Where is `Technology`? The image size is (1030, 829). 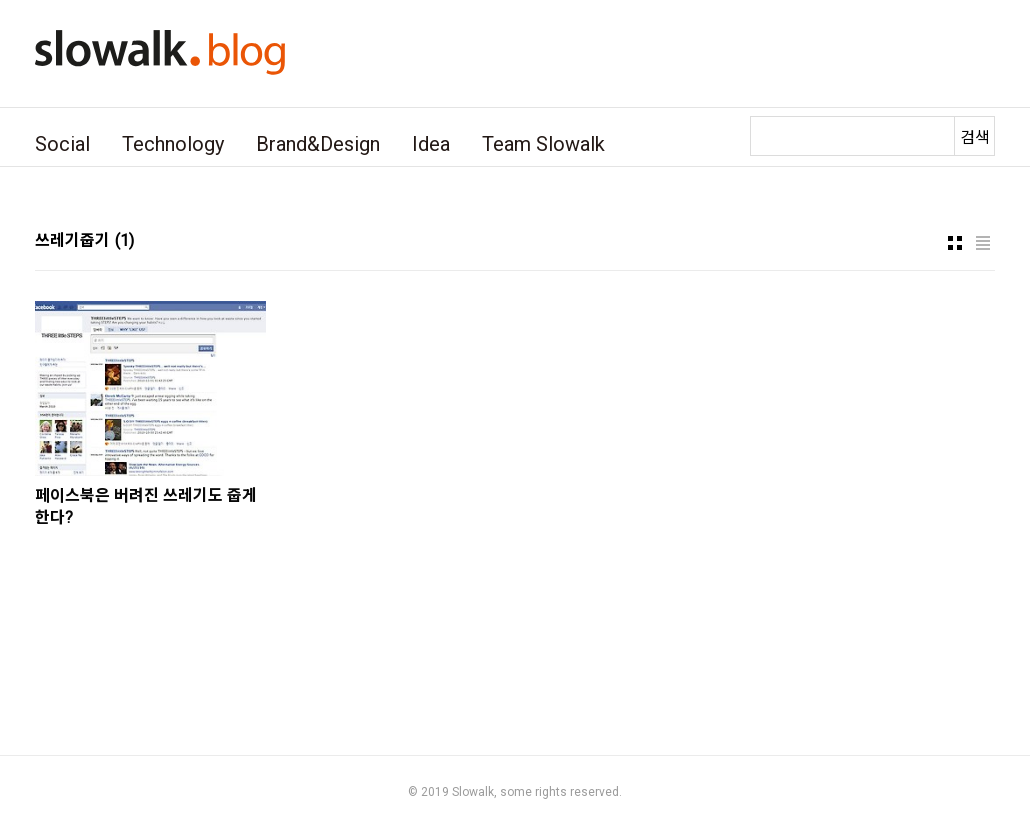 Technology is located at coordinates (173, 144).